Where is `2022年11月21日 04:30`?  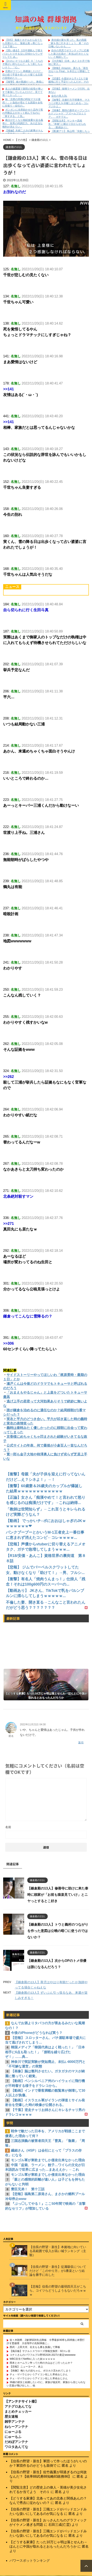
2022年11月21日 04:30 is located at coordinates (33, 1724).